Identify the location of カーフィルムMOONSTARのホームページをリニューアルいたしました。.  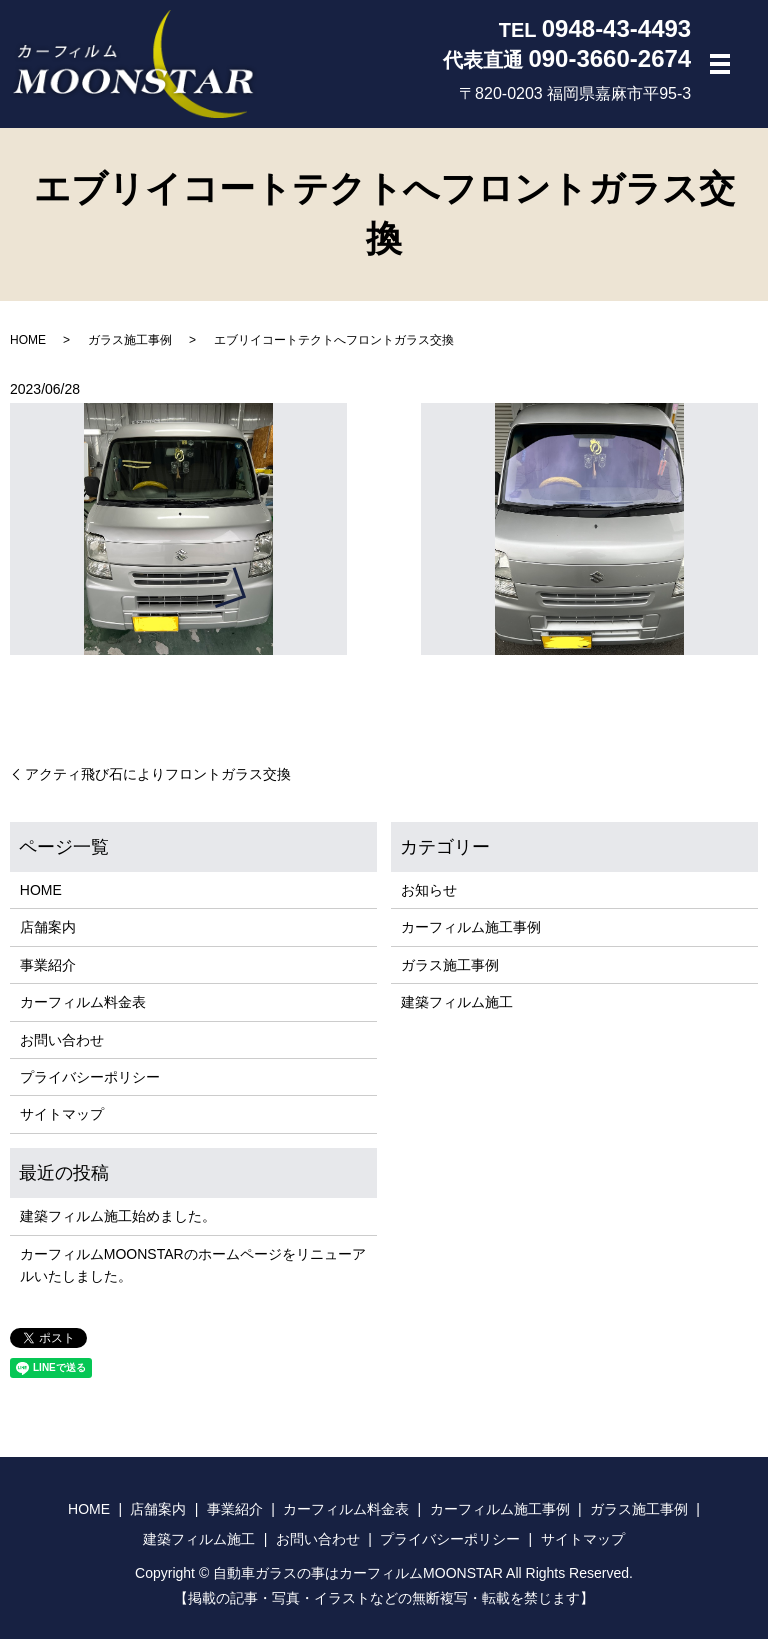
(193, 1277).